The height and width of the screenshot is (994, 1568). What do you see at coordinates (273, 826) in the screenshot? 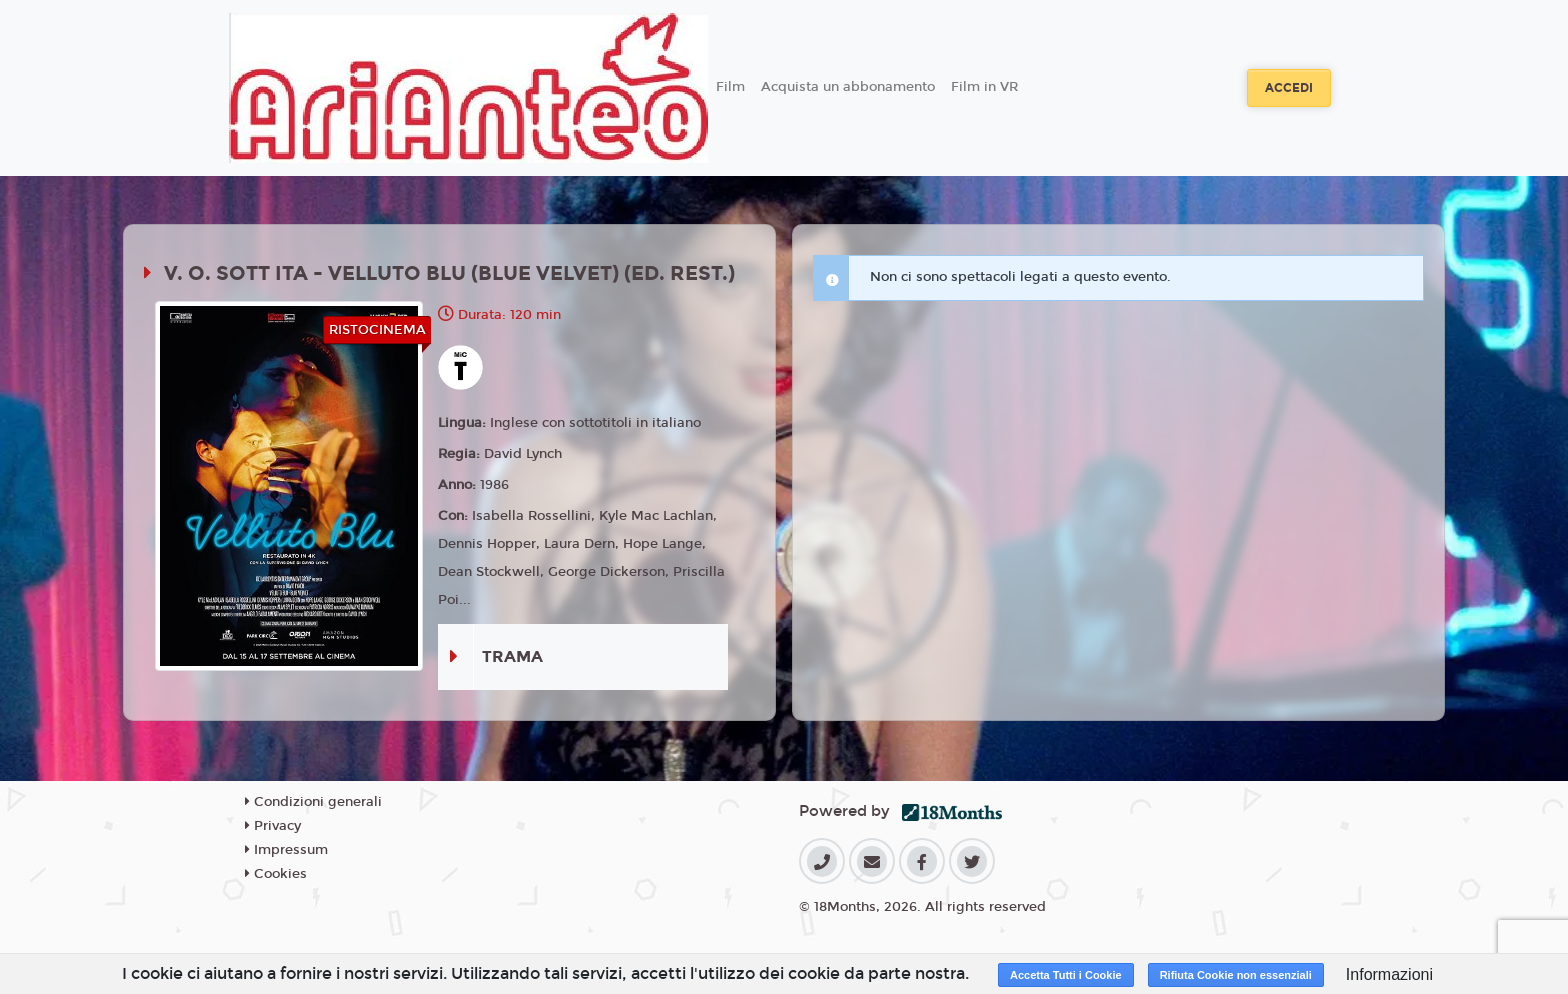
I see `Privacy` at bounding box center [273, 826].